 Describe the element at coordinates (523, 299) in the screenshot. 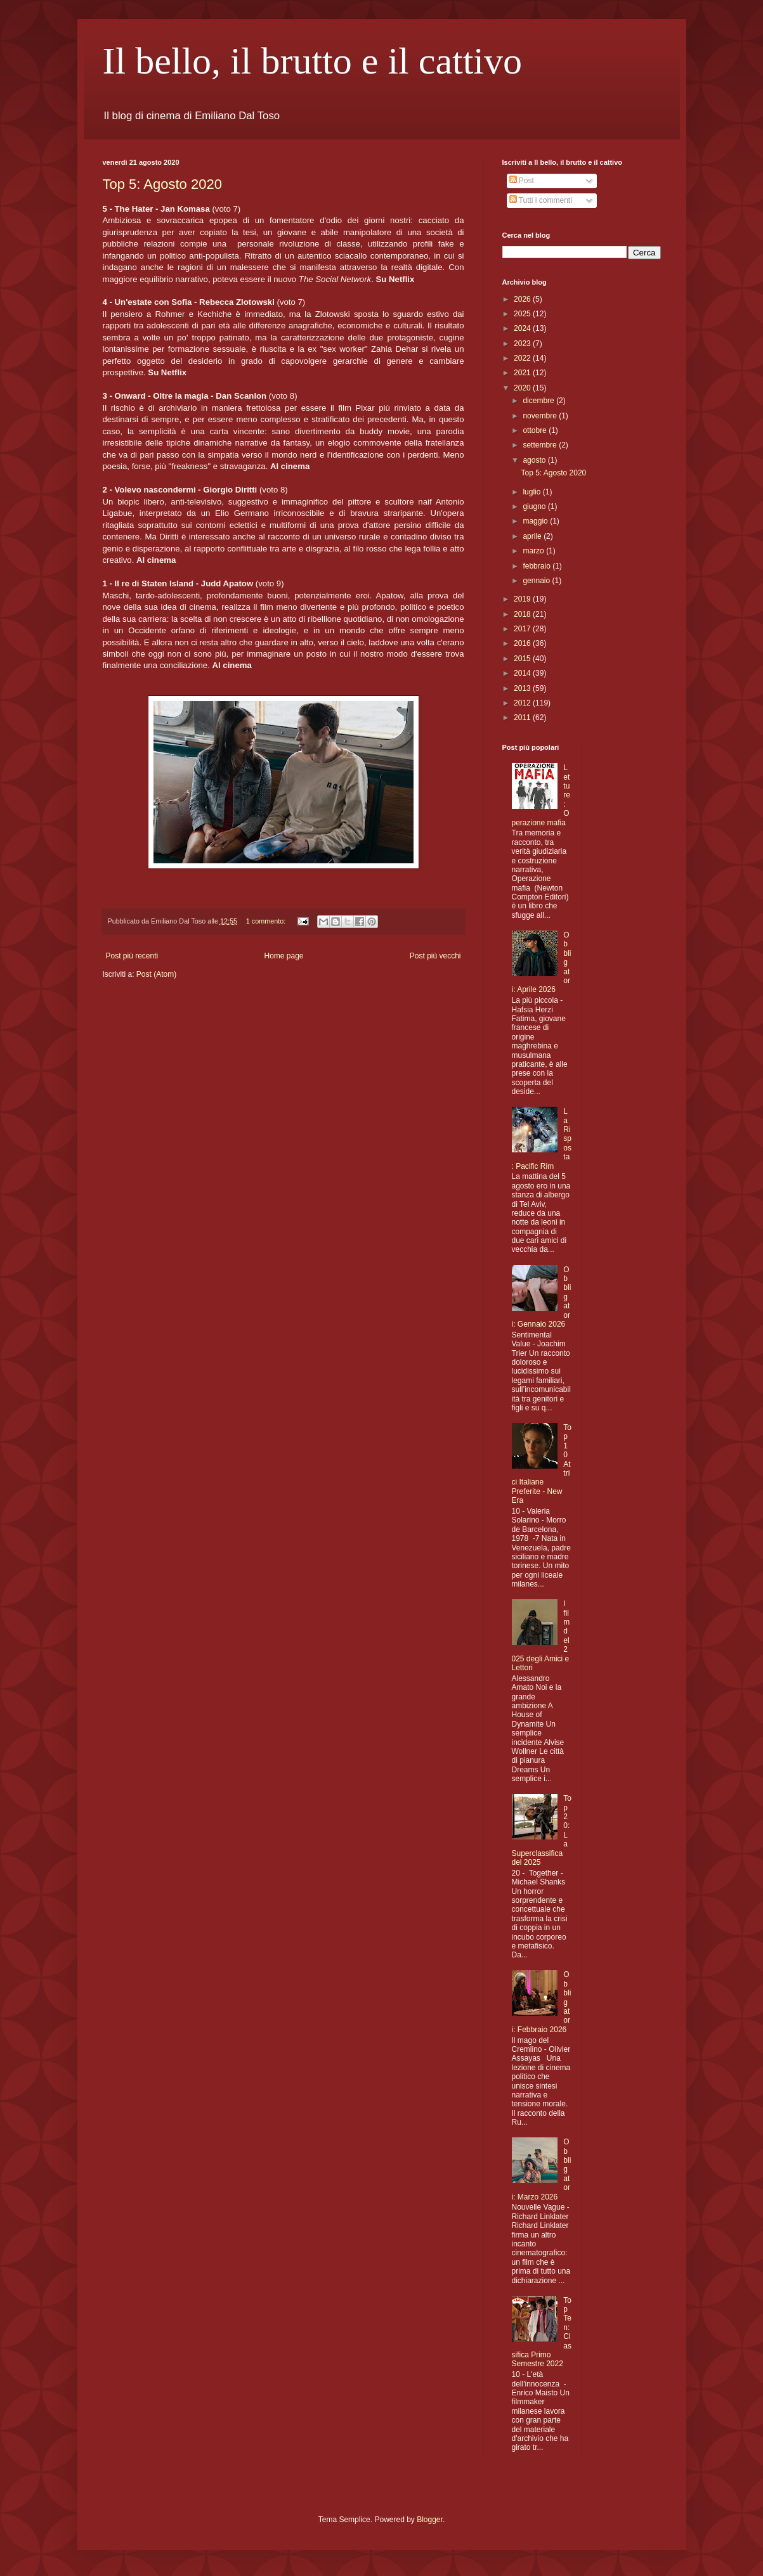

I see `2026` at that location.